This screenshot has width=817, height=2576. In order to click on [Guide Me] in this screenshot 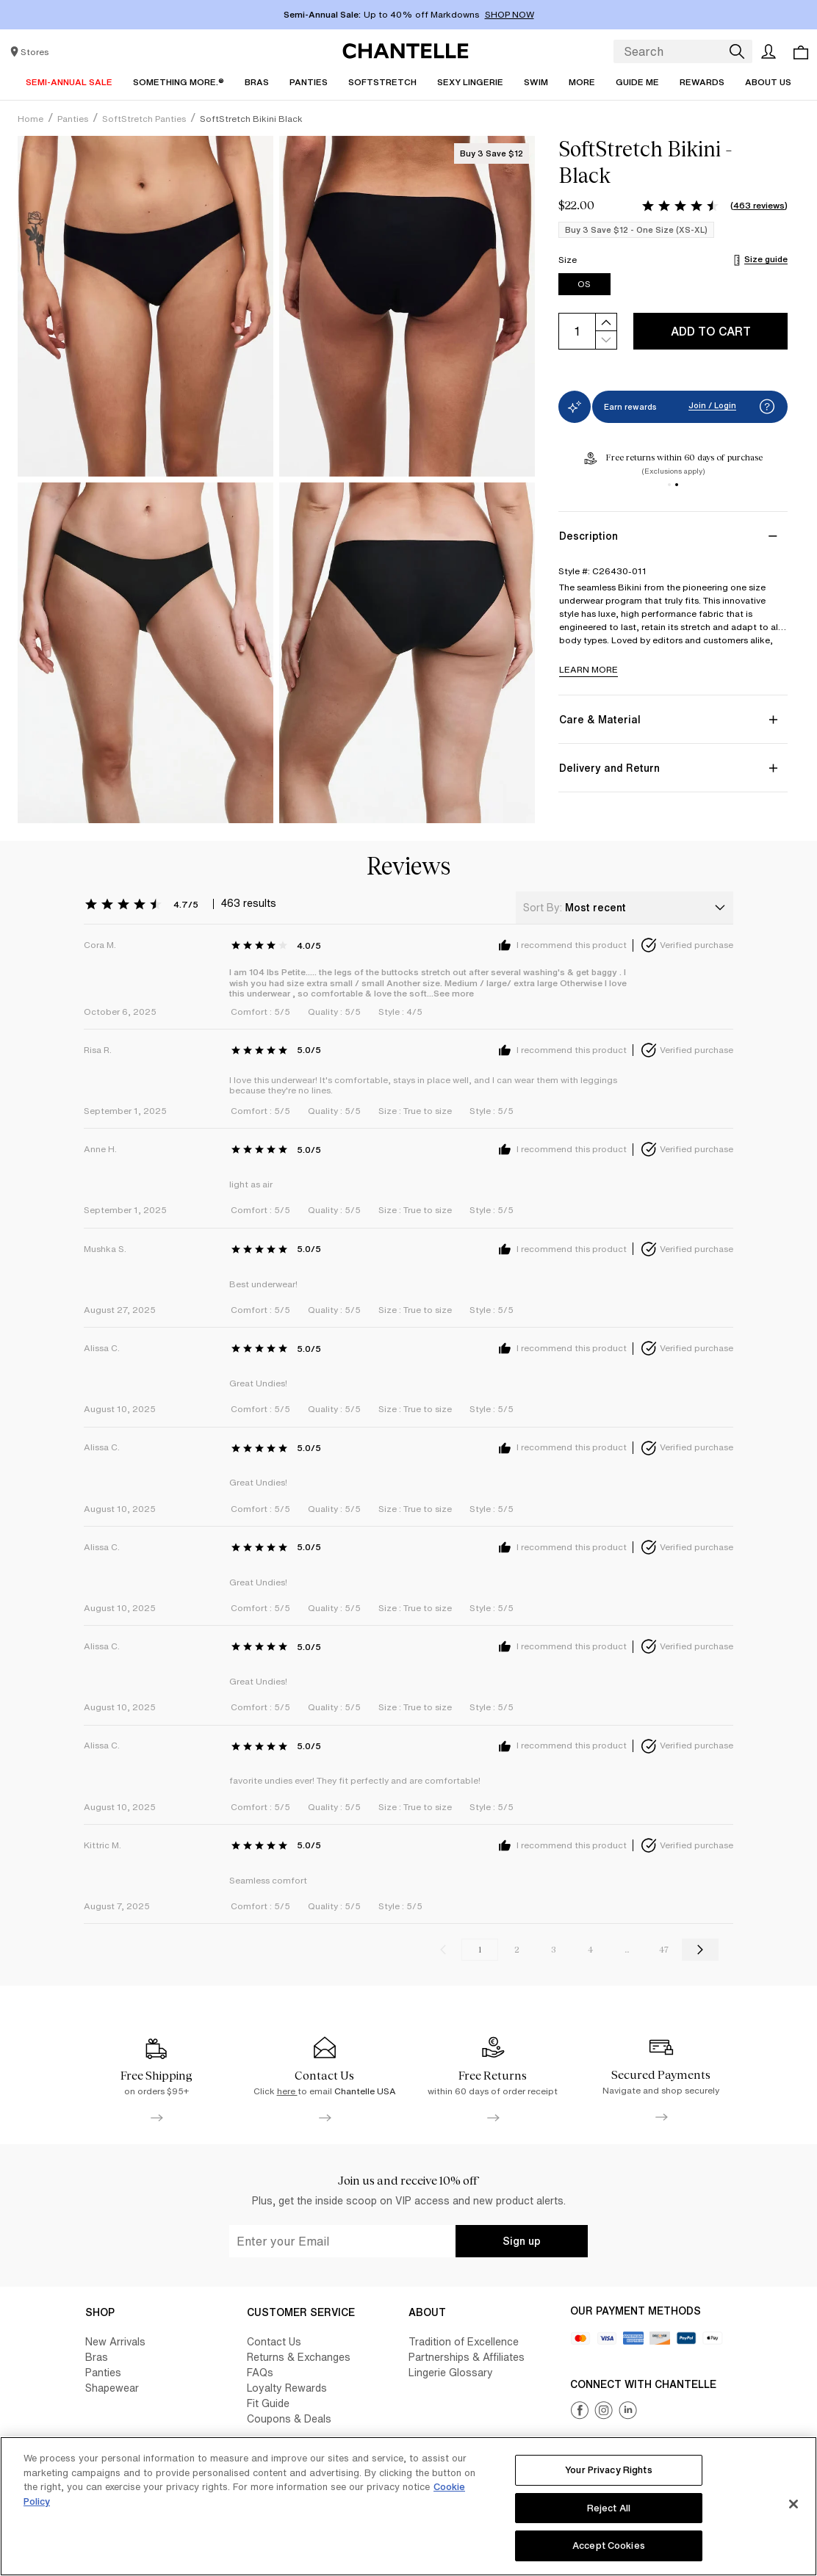, I will do `click(637, 82)`.